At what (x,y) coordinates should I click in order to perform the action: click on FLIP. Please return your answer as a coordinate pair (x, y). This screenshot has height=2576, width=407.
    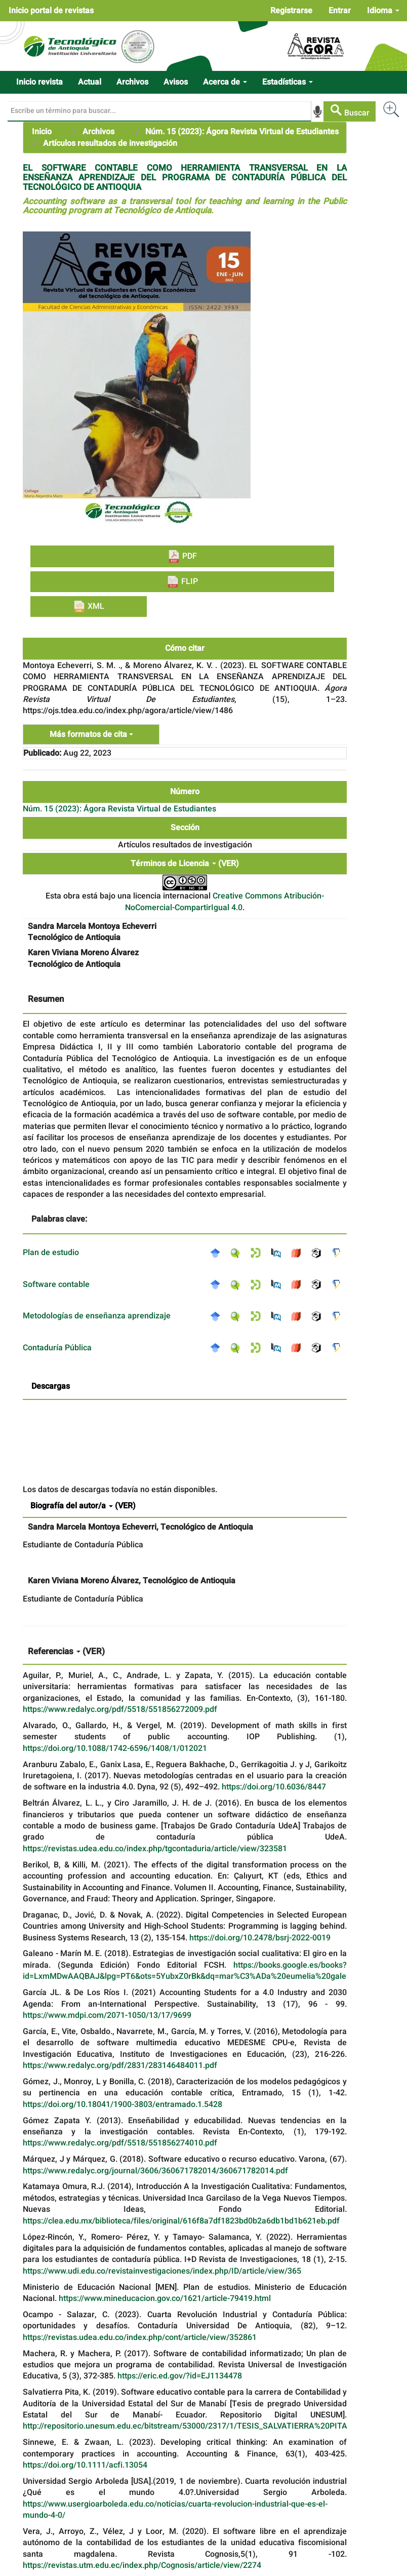
    Looking at the image, I should click on (182, 581).